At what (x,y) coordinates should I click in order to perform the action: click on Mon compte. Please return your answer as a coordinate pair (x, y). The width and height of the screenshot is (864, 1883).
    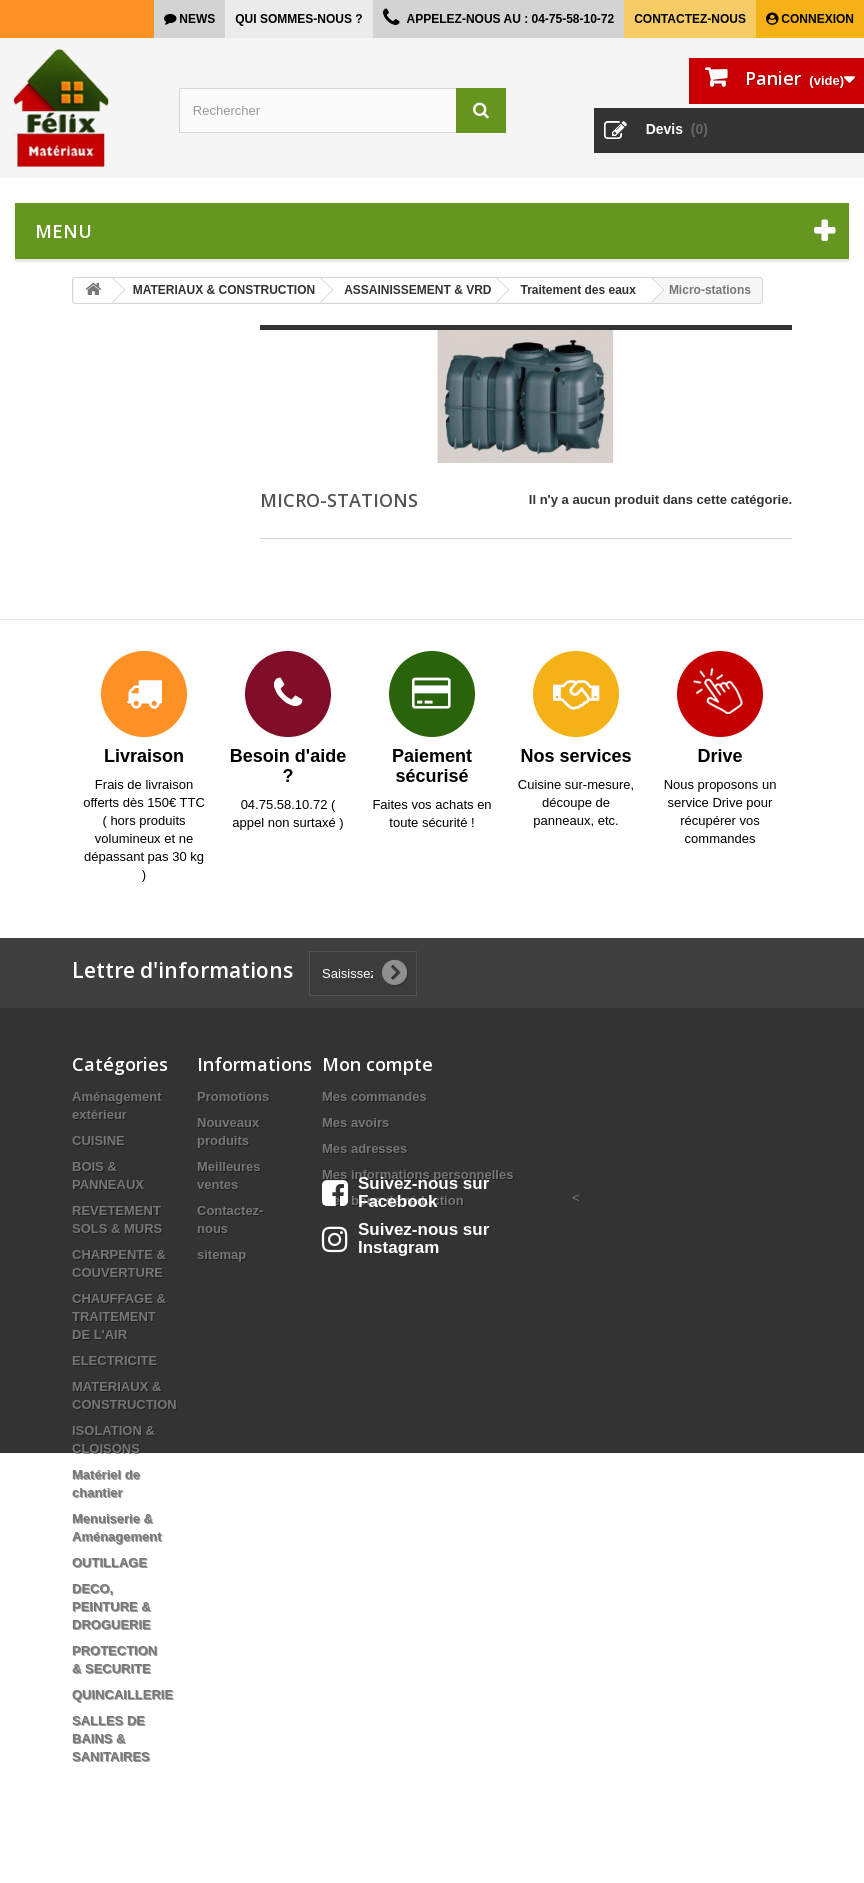
    Looking at the image, I should click on (377, 1064).